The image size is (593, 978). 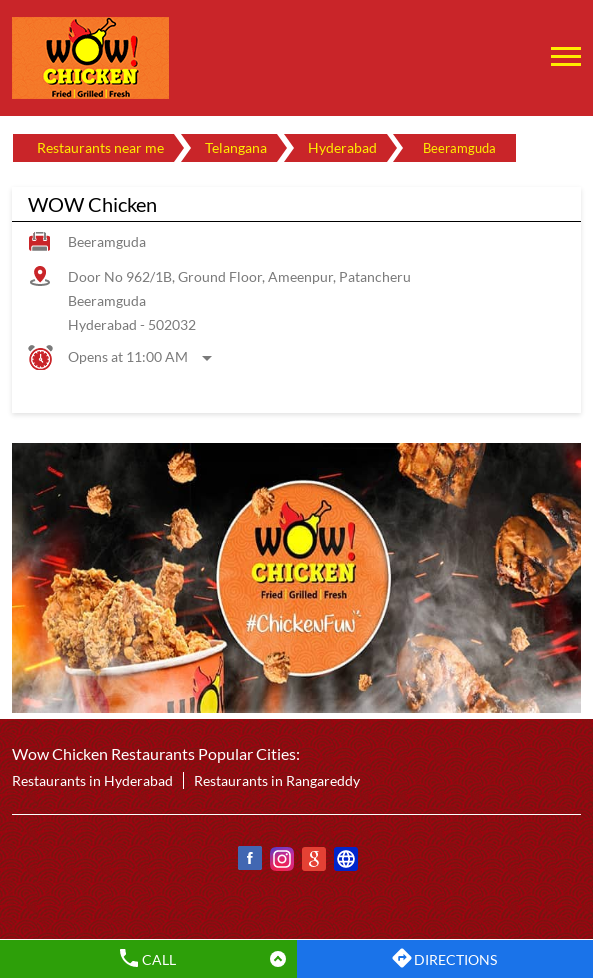 I want to click on Restaurants in Hyderabad, so click(x=92, y=780).